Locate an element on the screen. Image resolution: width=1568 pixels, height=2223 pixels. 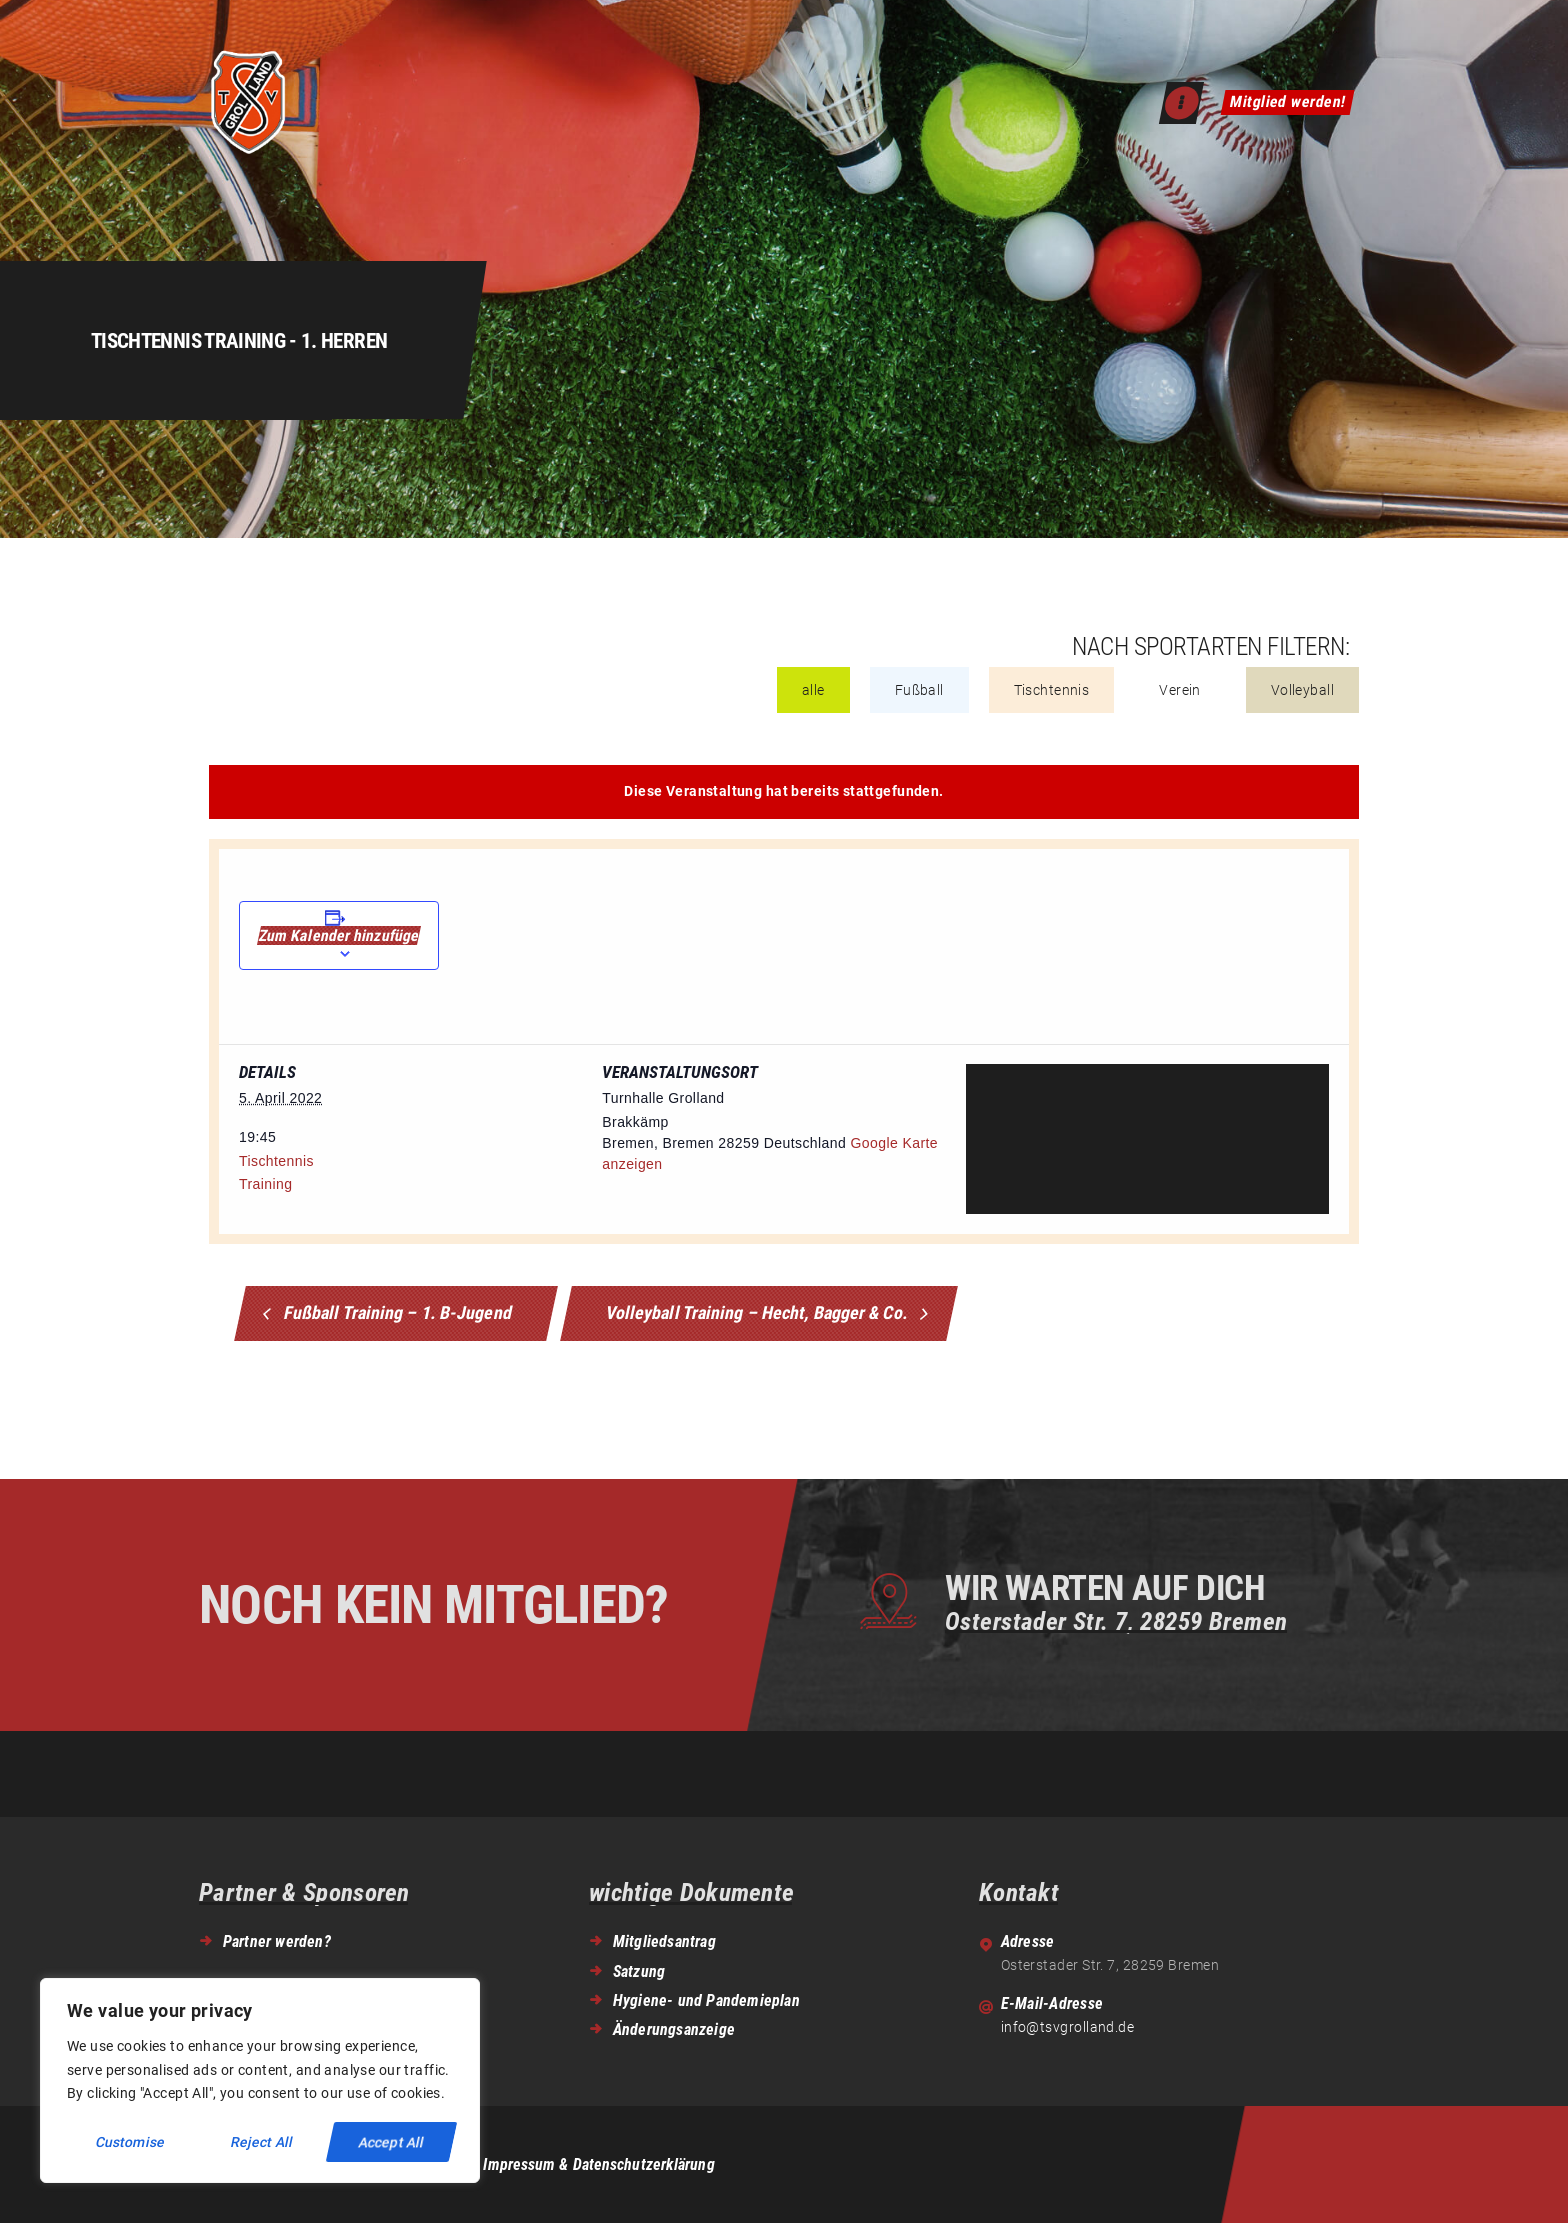
Fußball is located at coordinates (919, 690).